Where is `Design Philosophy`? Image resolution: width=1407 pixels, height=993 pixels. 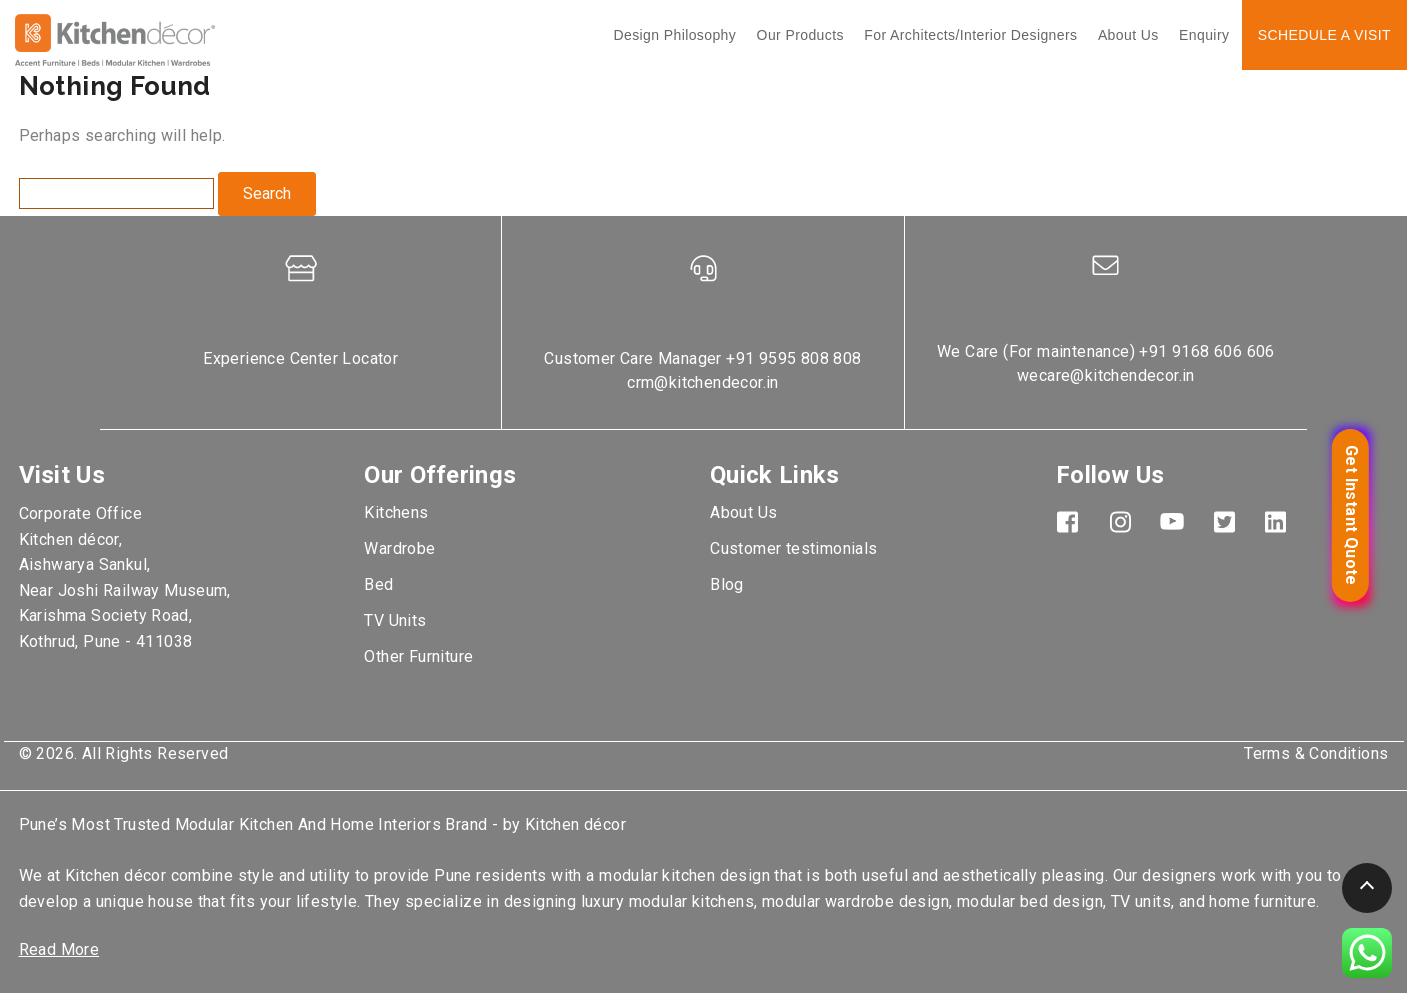
Design Philosophy is located at coordinates (674, 35).